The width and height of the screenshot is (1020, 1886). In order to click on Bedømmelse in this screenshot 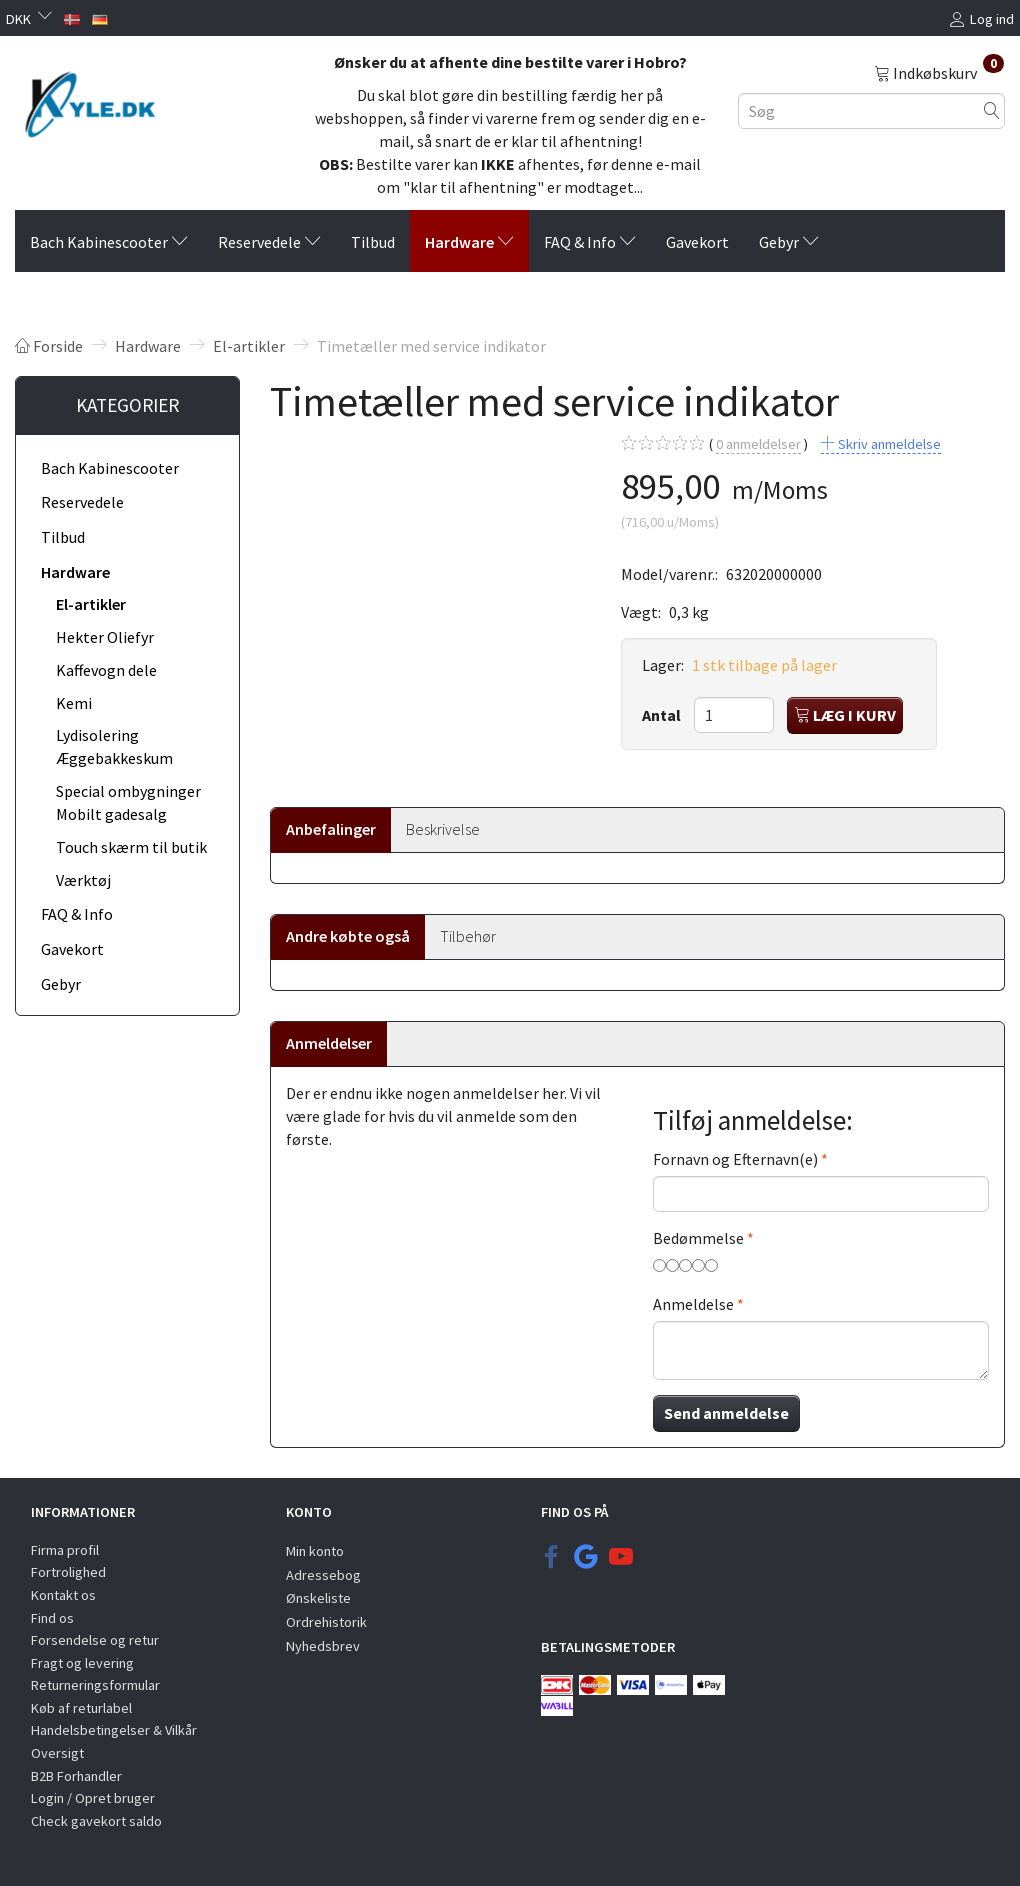, I will do `click(698, 1238)`.